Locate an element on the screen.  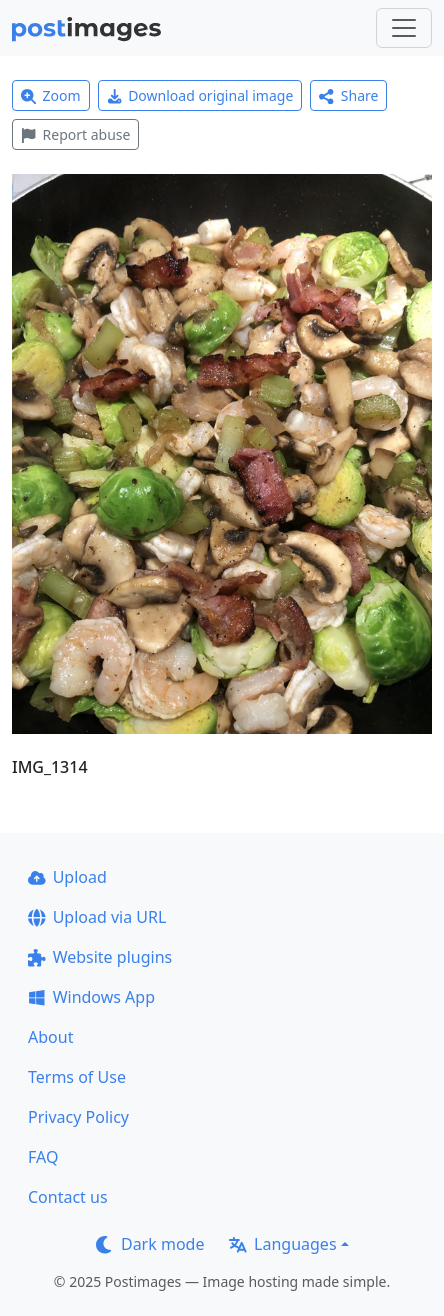
Privacy Policy is located at coordinates (78, 1117).